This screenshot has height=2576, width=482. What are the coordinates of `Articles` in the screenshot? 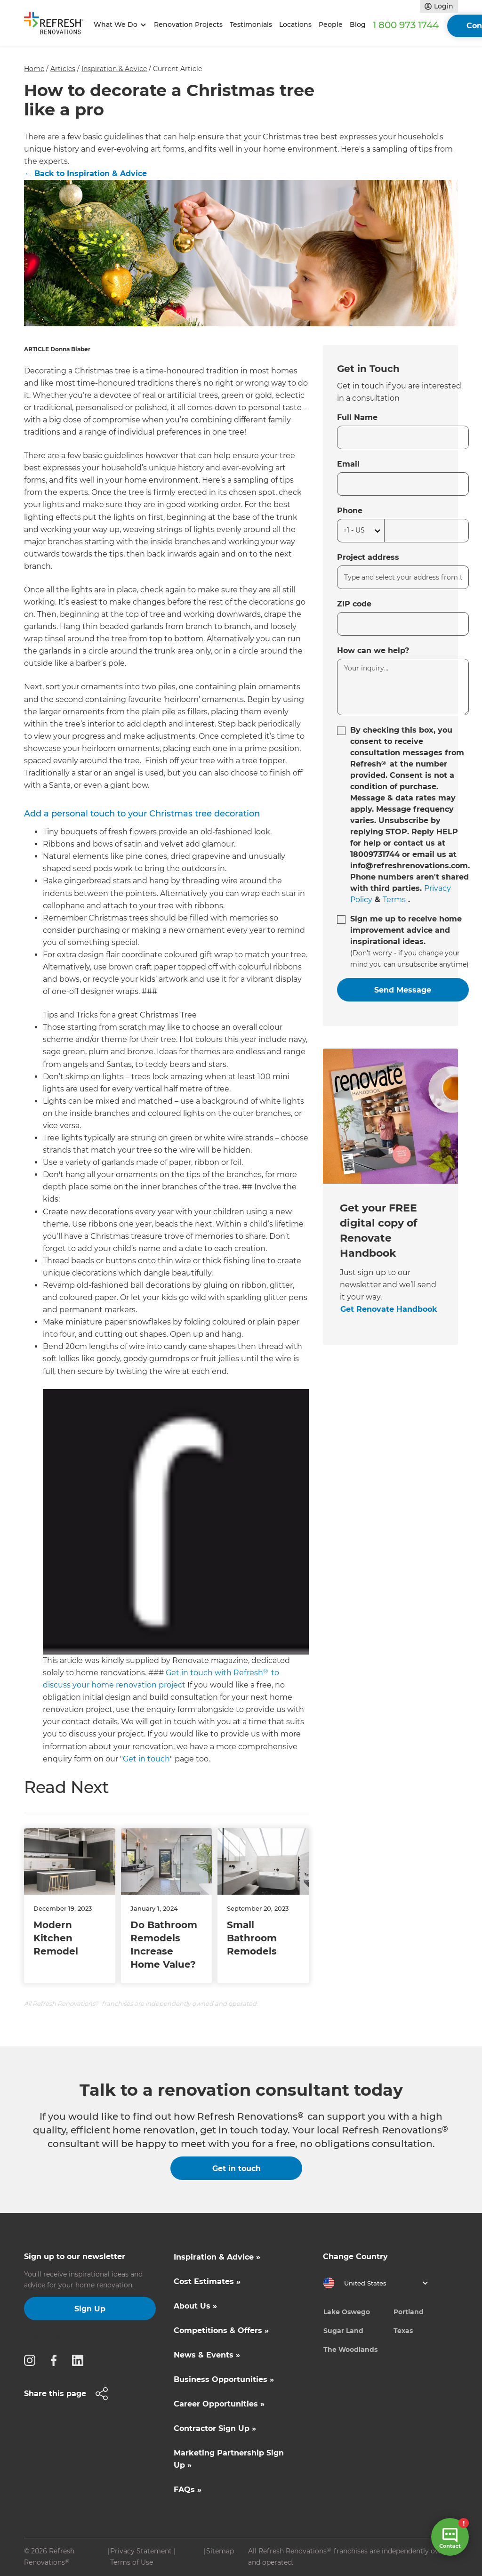 It's located at (62, 69).